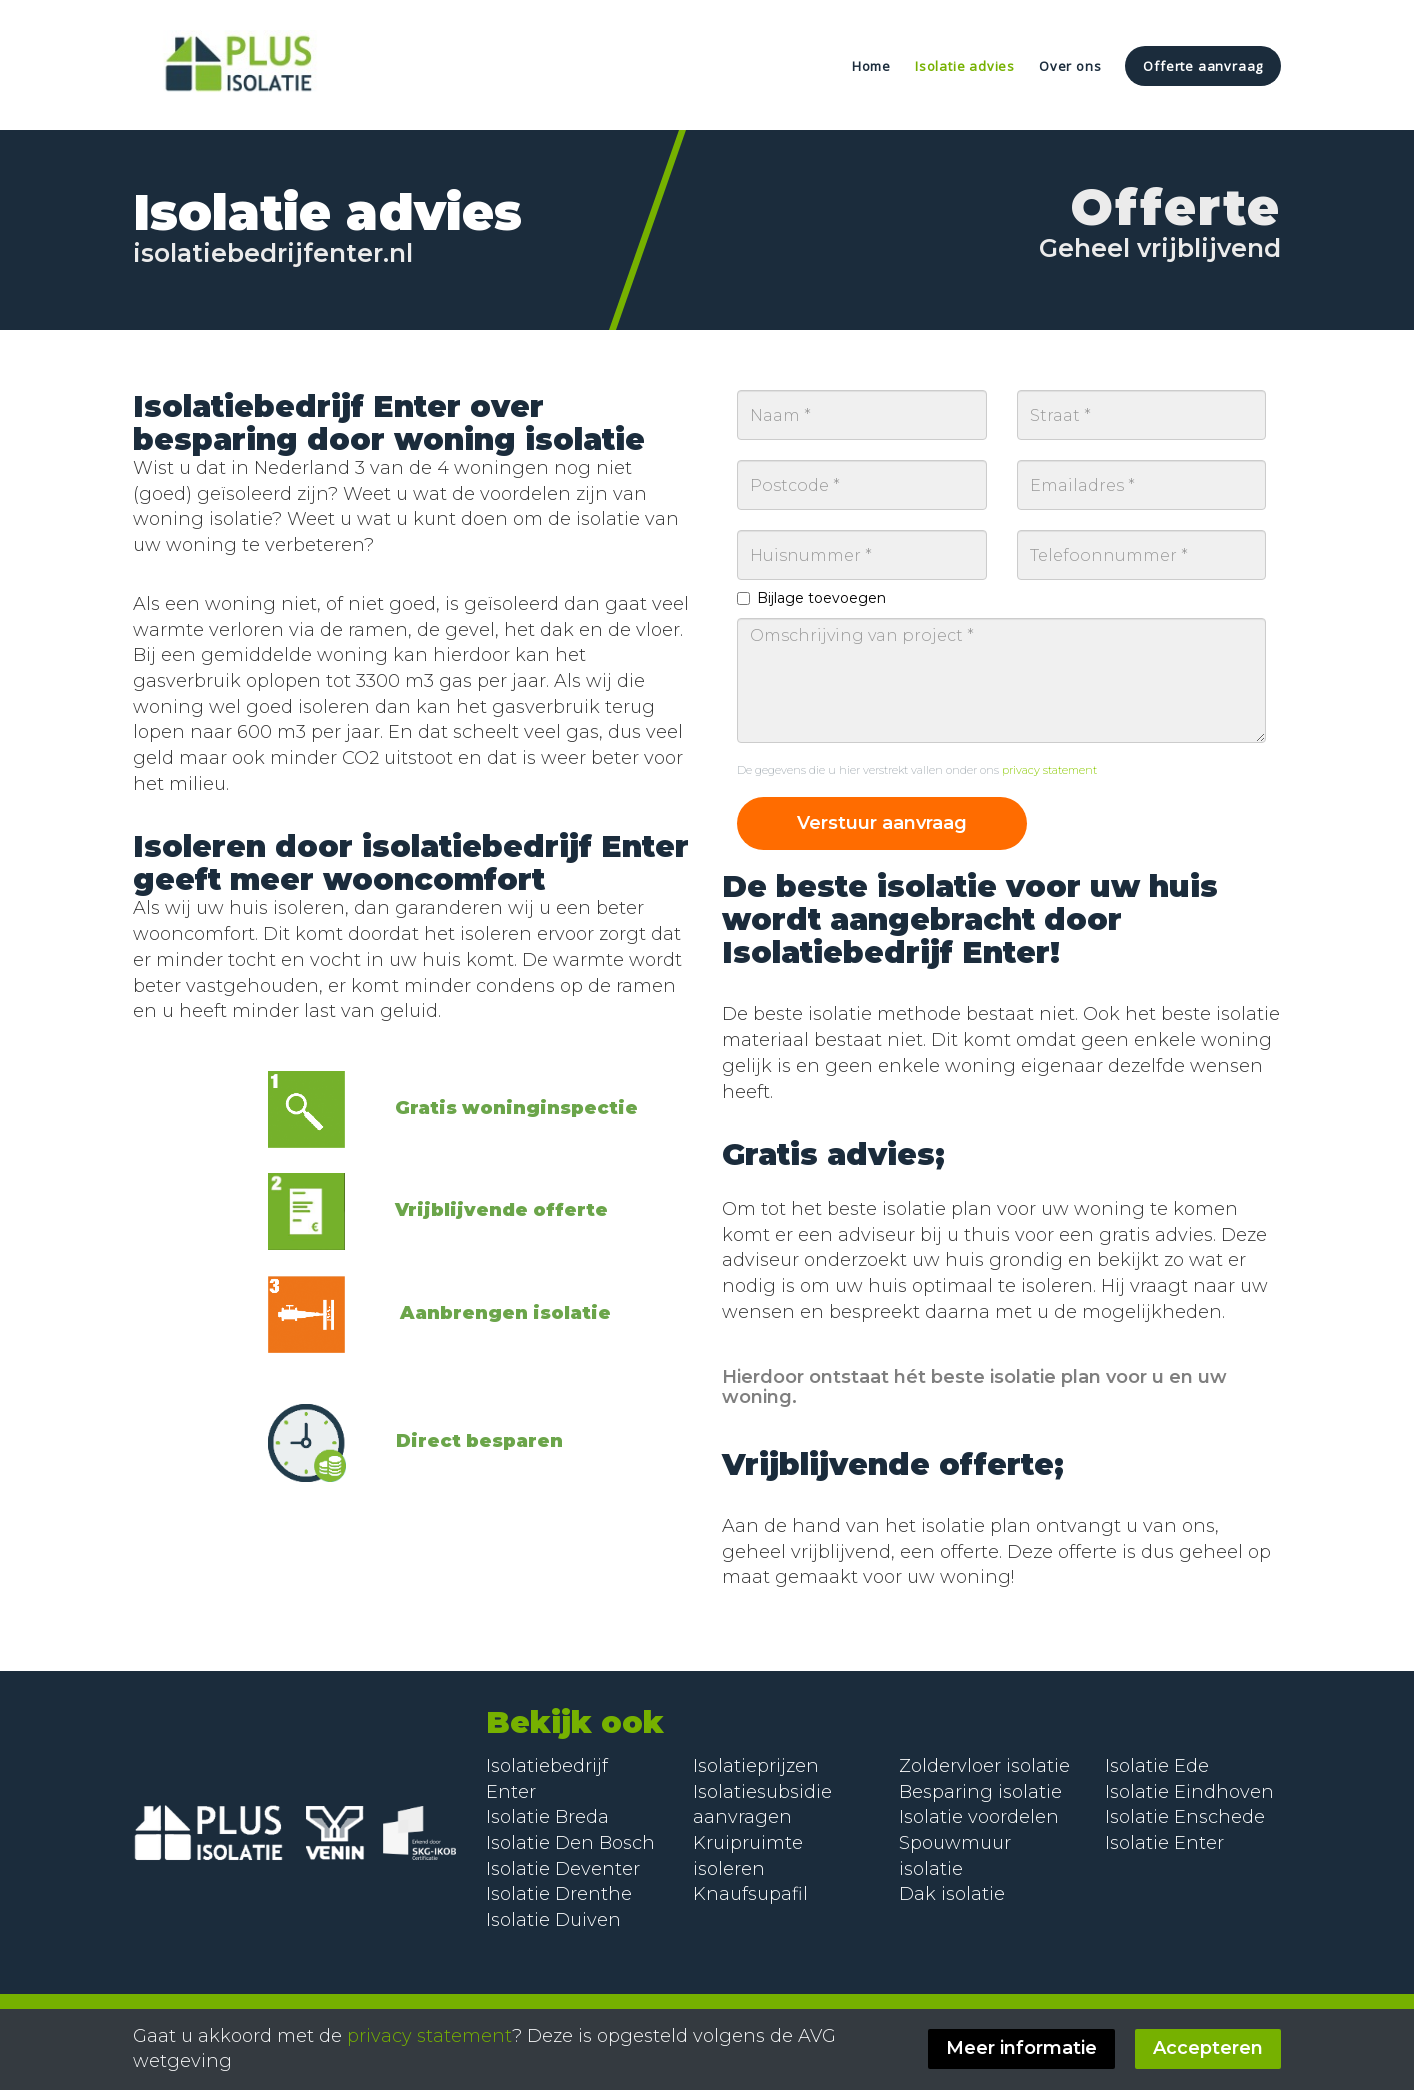 The height and width of the screenshot is (2090, 1414). What do you see at coordinates (1070, 66) in the screenshot?
I see `Over ons` at bounding box center [1070, 66].